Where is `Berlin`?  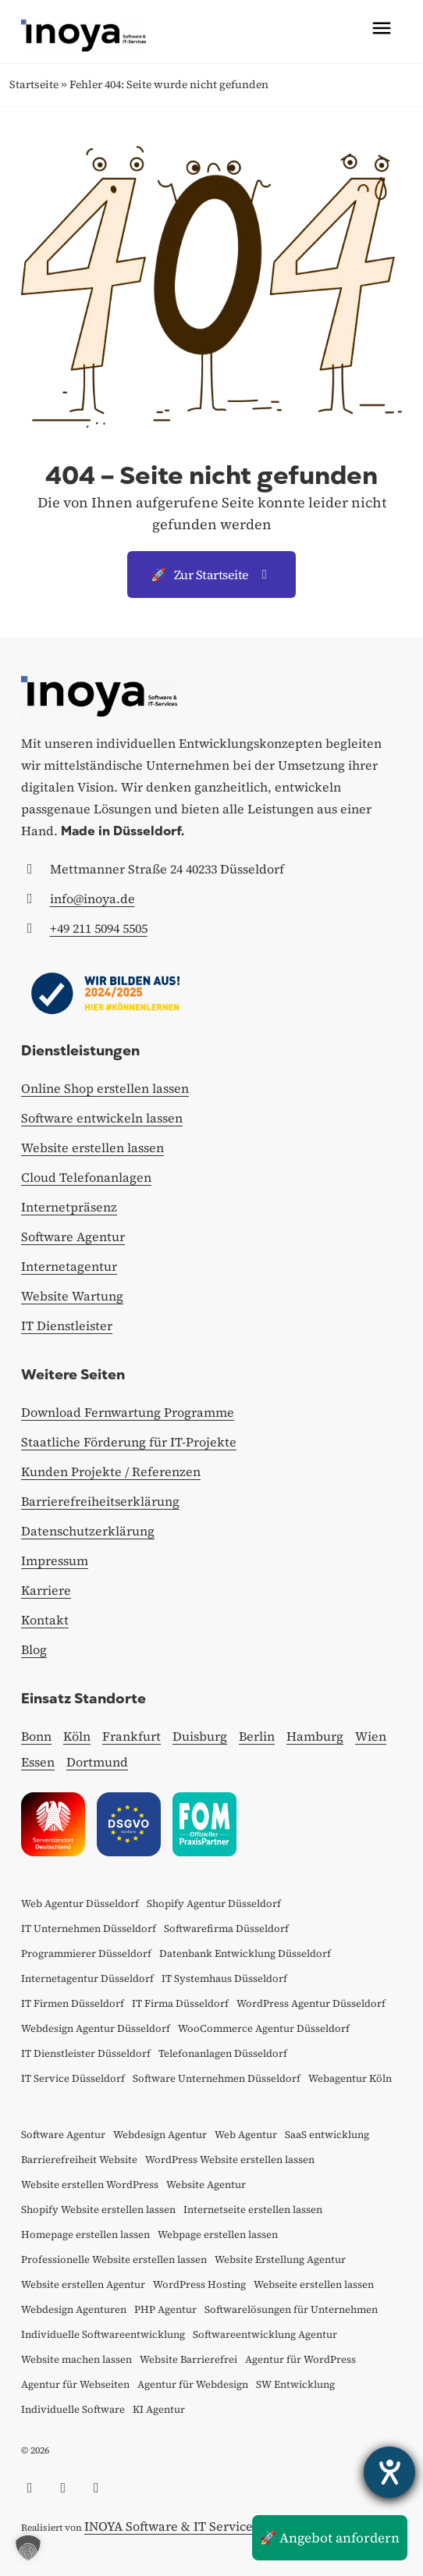
Berlin is located at coordinates (257, 1736).